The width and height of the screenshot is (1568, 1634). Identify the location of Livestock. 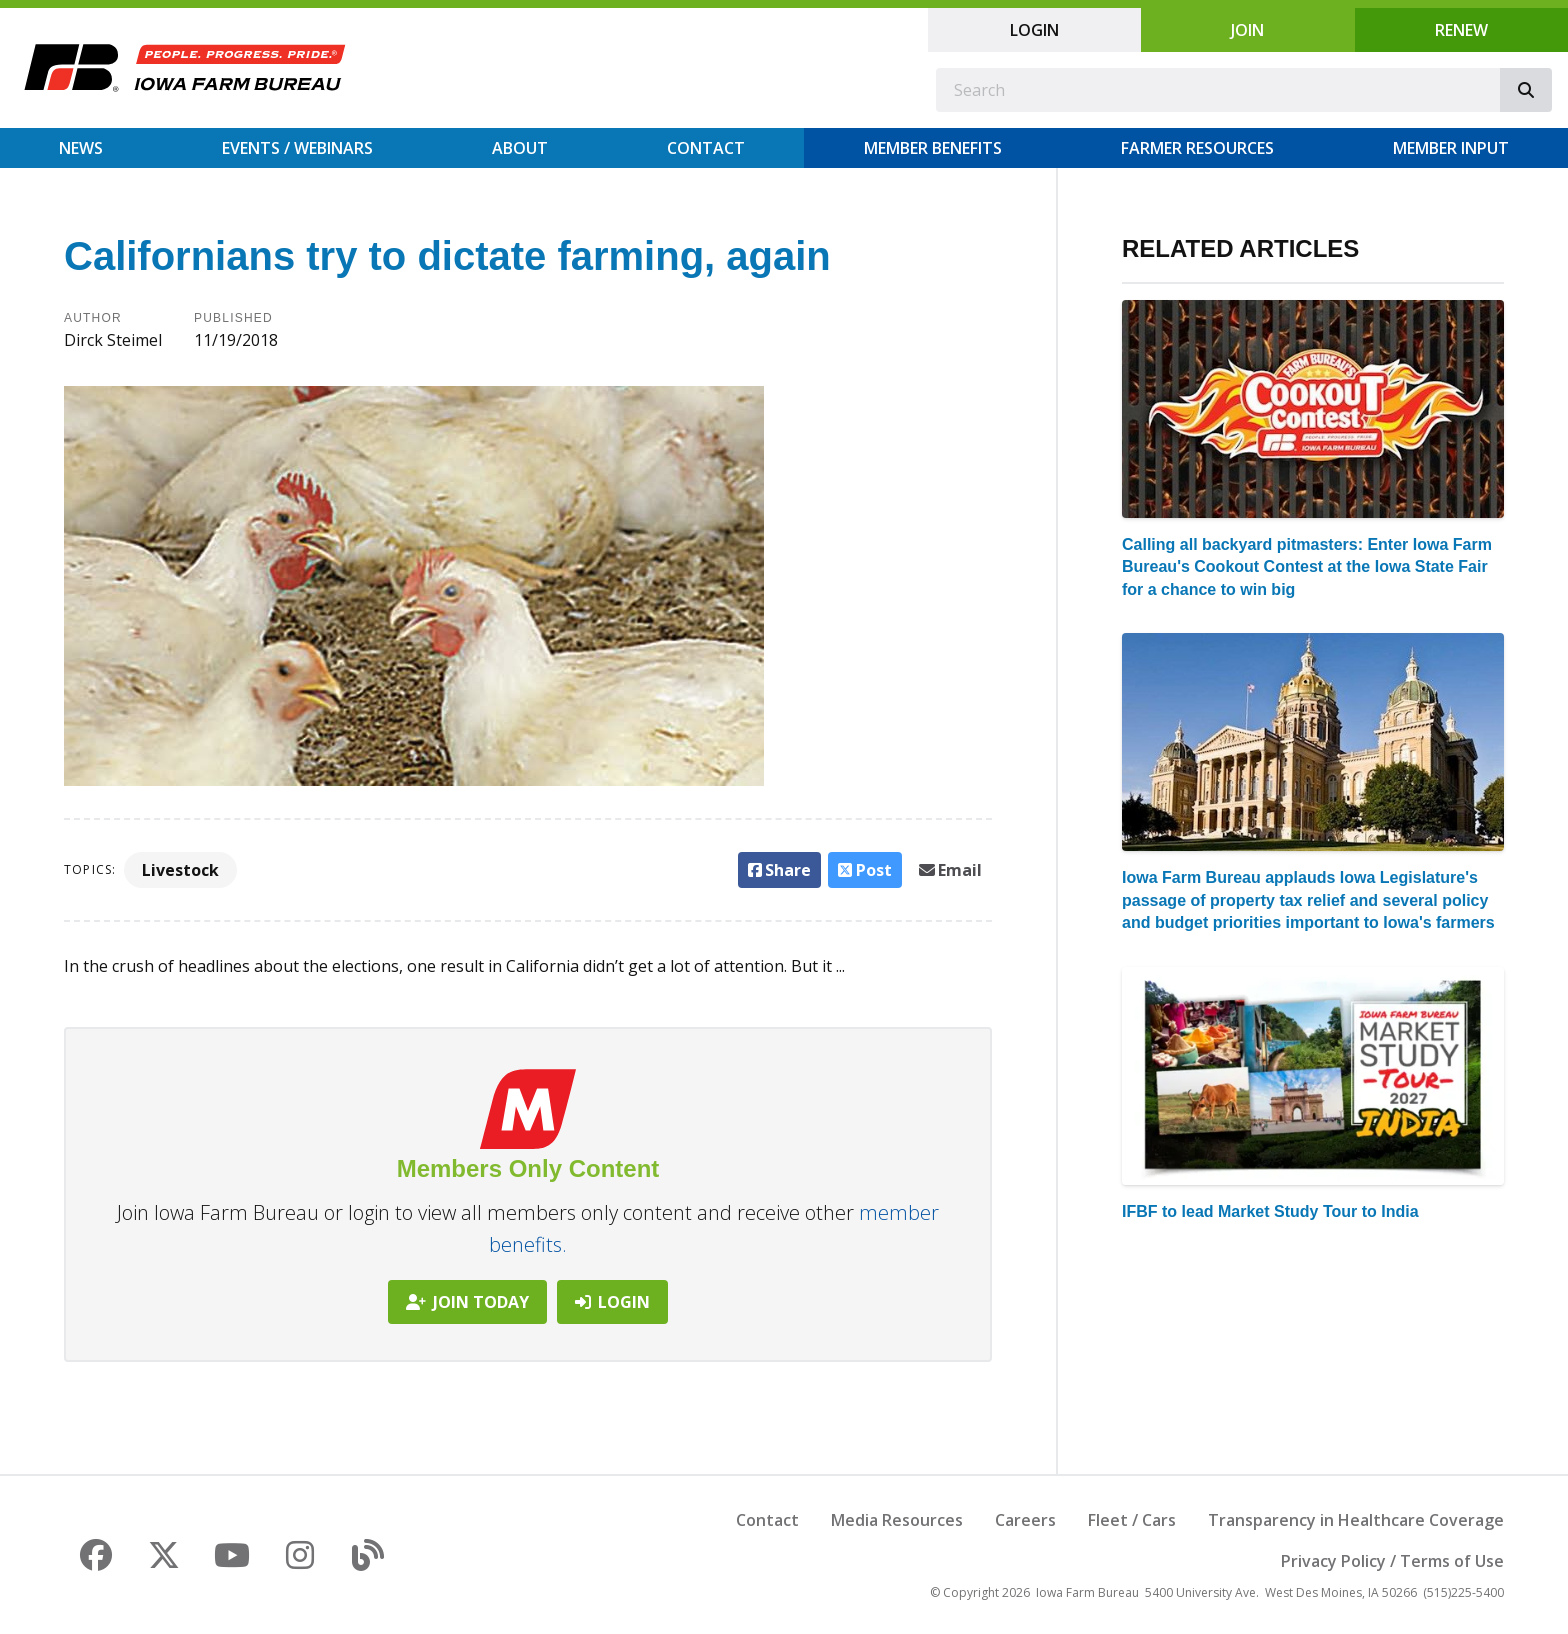
(180, 870).